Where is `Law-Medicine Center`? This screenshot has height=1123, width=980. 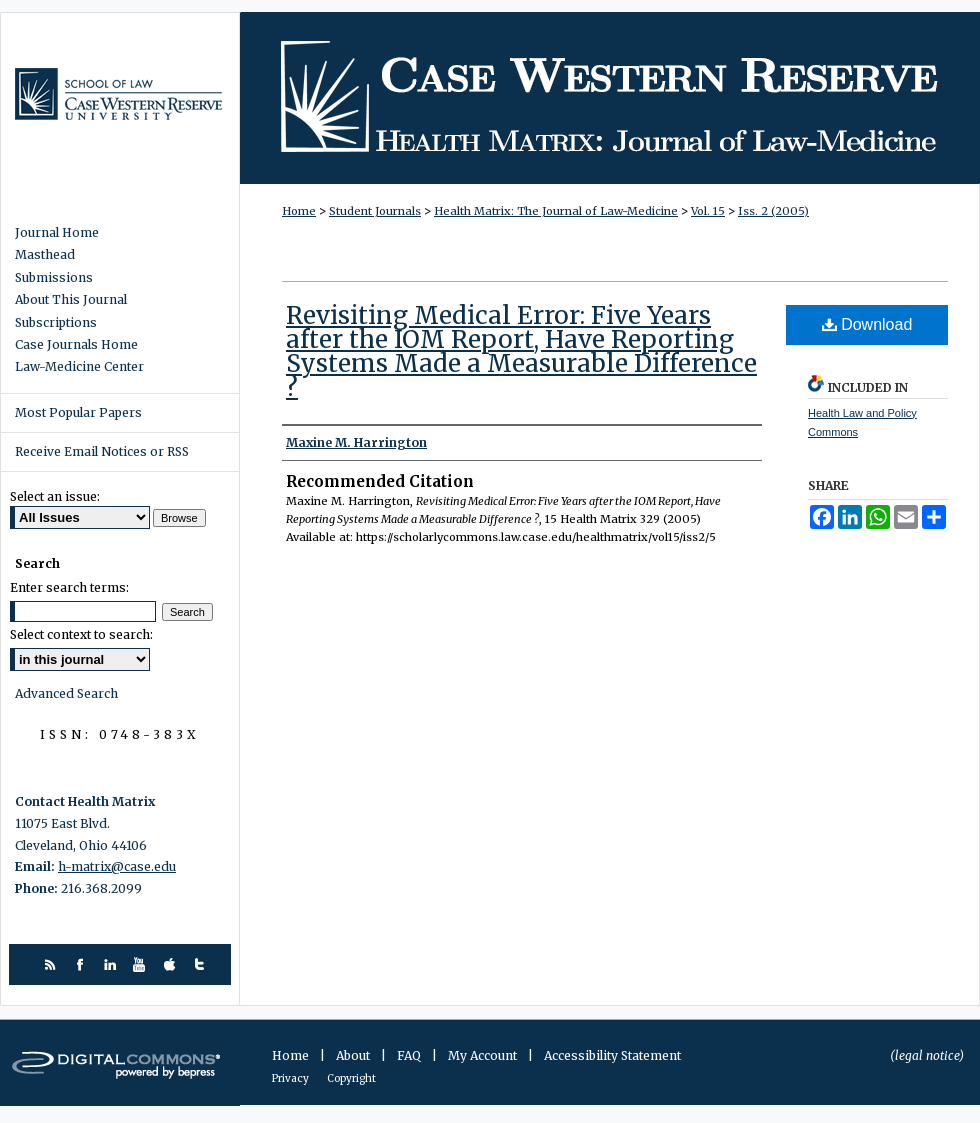 Law-Medicine Center is located at coordinates (79, 367).